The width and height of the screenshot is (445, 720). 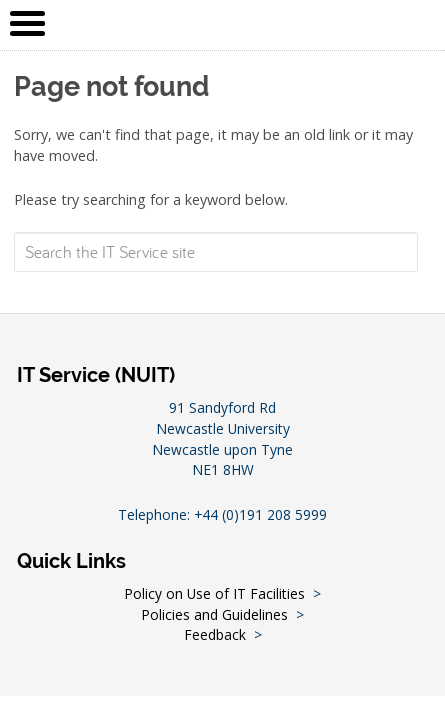 I want to click on Policies and Guidelines, so click(x=214, y=614).